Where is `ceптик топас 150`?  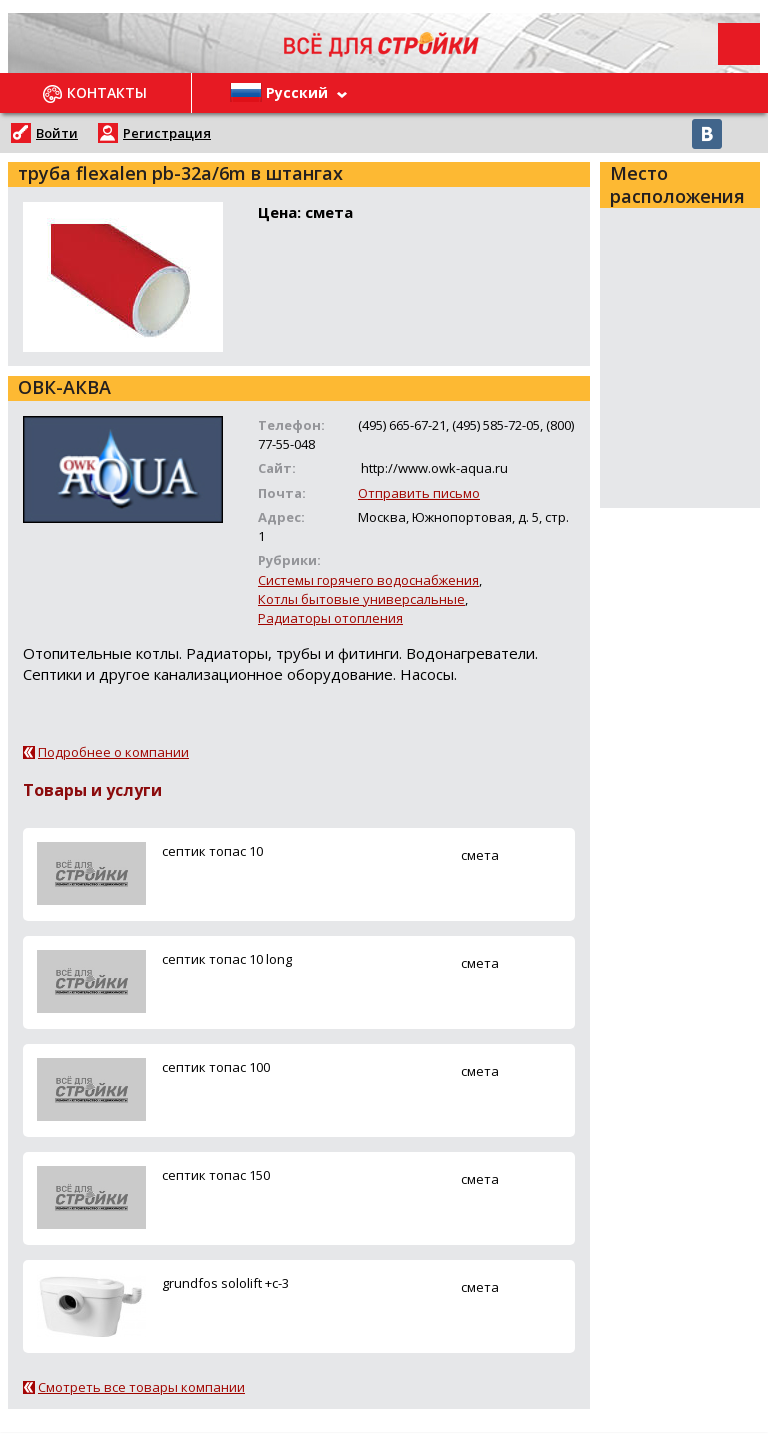
ceптик топас 150 is located at coordinates (216, 1175).